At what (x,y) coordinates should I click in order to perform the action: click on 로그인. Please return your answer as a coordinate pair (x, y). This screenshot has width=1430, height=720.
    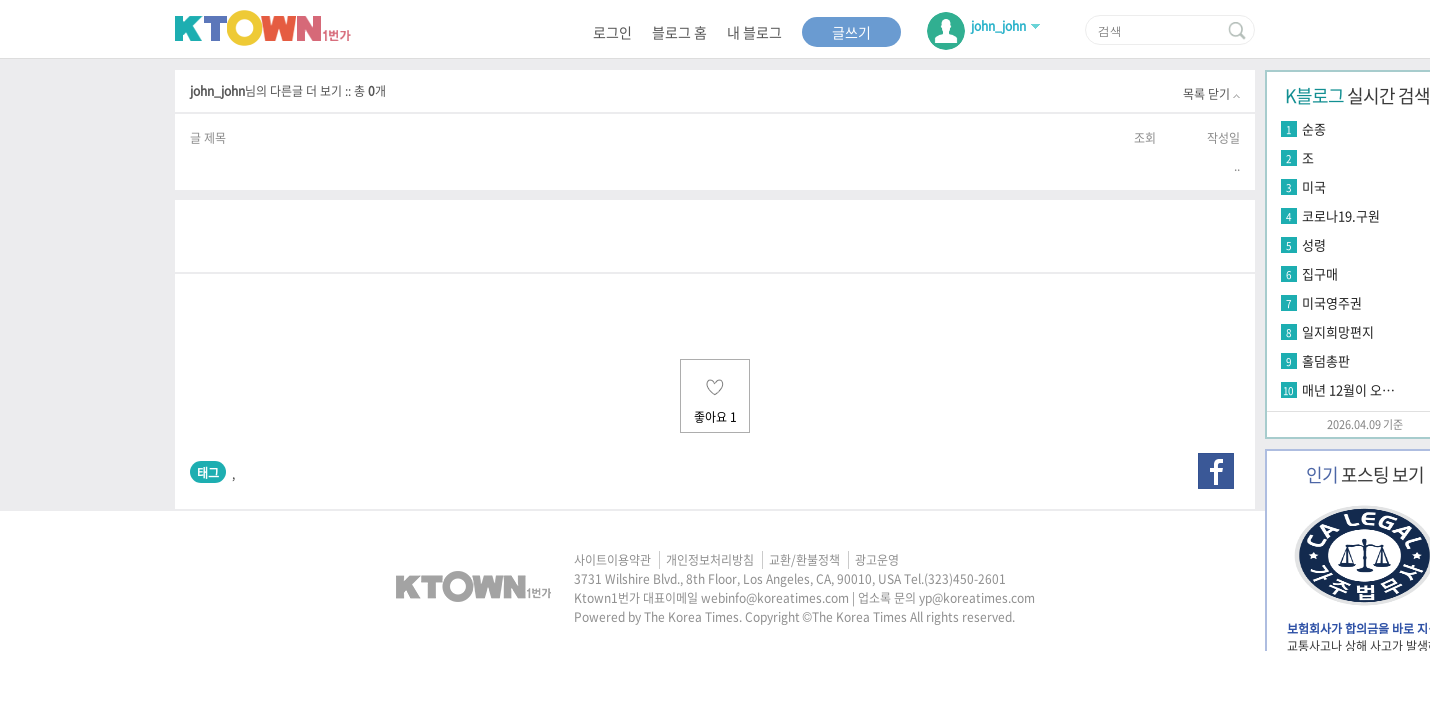
    Looking at the image, I should click on (612, 32).